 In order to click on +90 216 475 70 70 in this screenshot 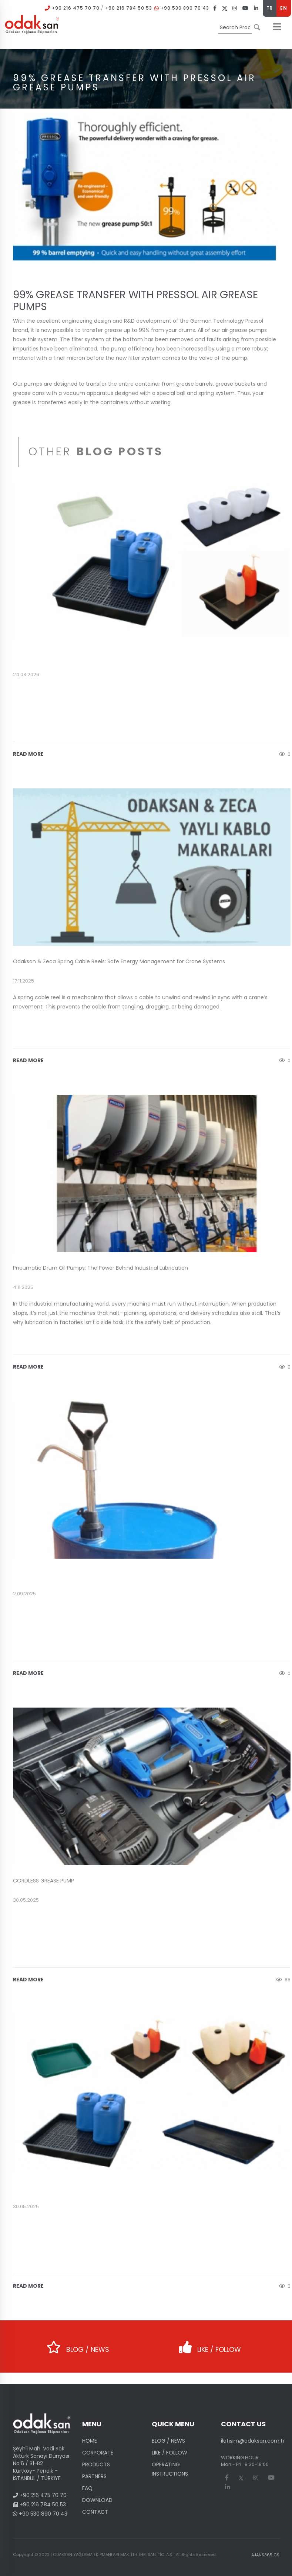, I will do `click(76, 8)`.